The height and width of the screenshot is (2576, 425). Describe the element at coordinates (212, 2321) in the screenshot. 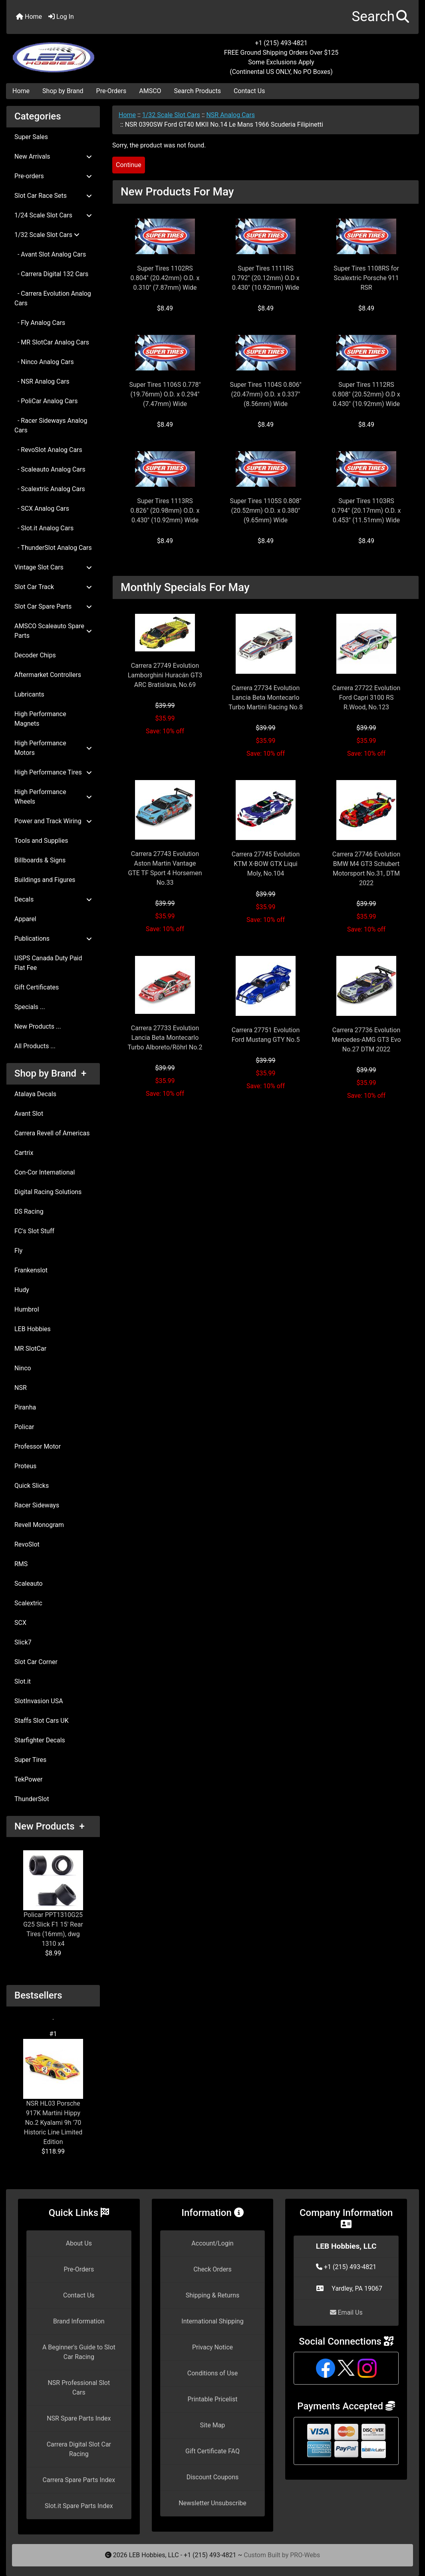

I see `International Shipping` at that location.